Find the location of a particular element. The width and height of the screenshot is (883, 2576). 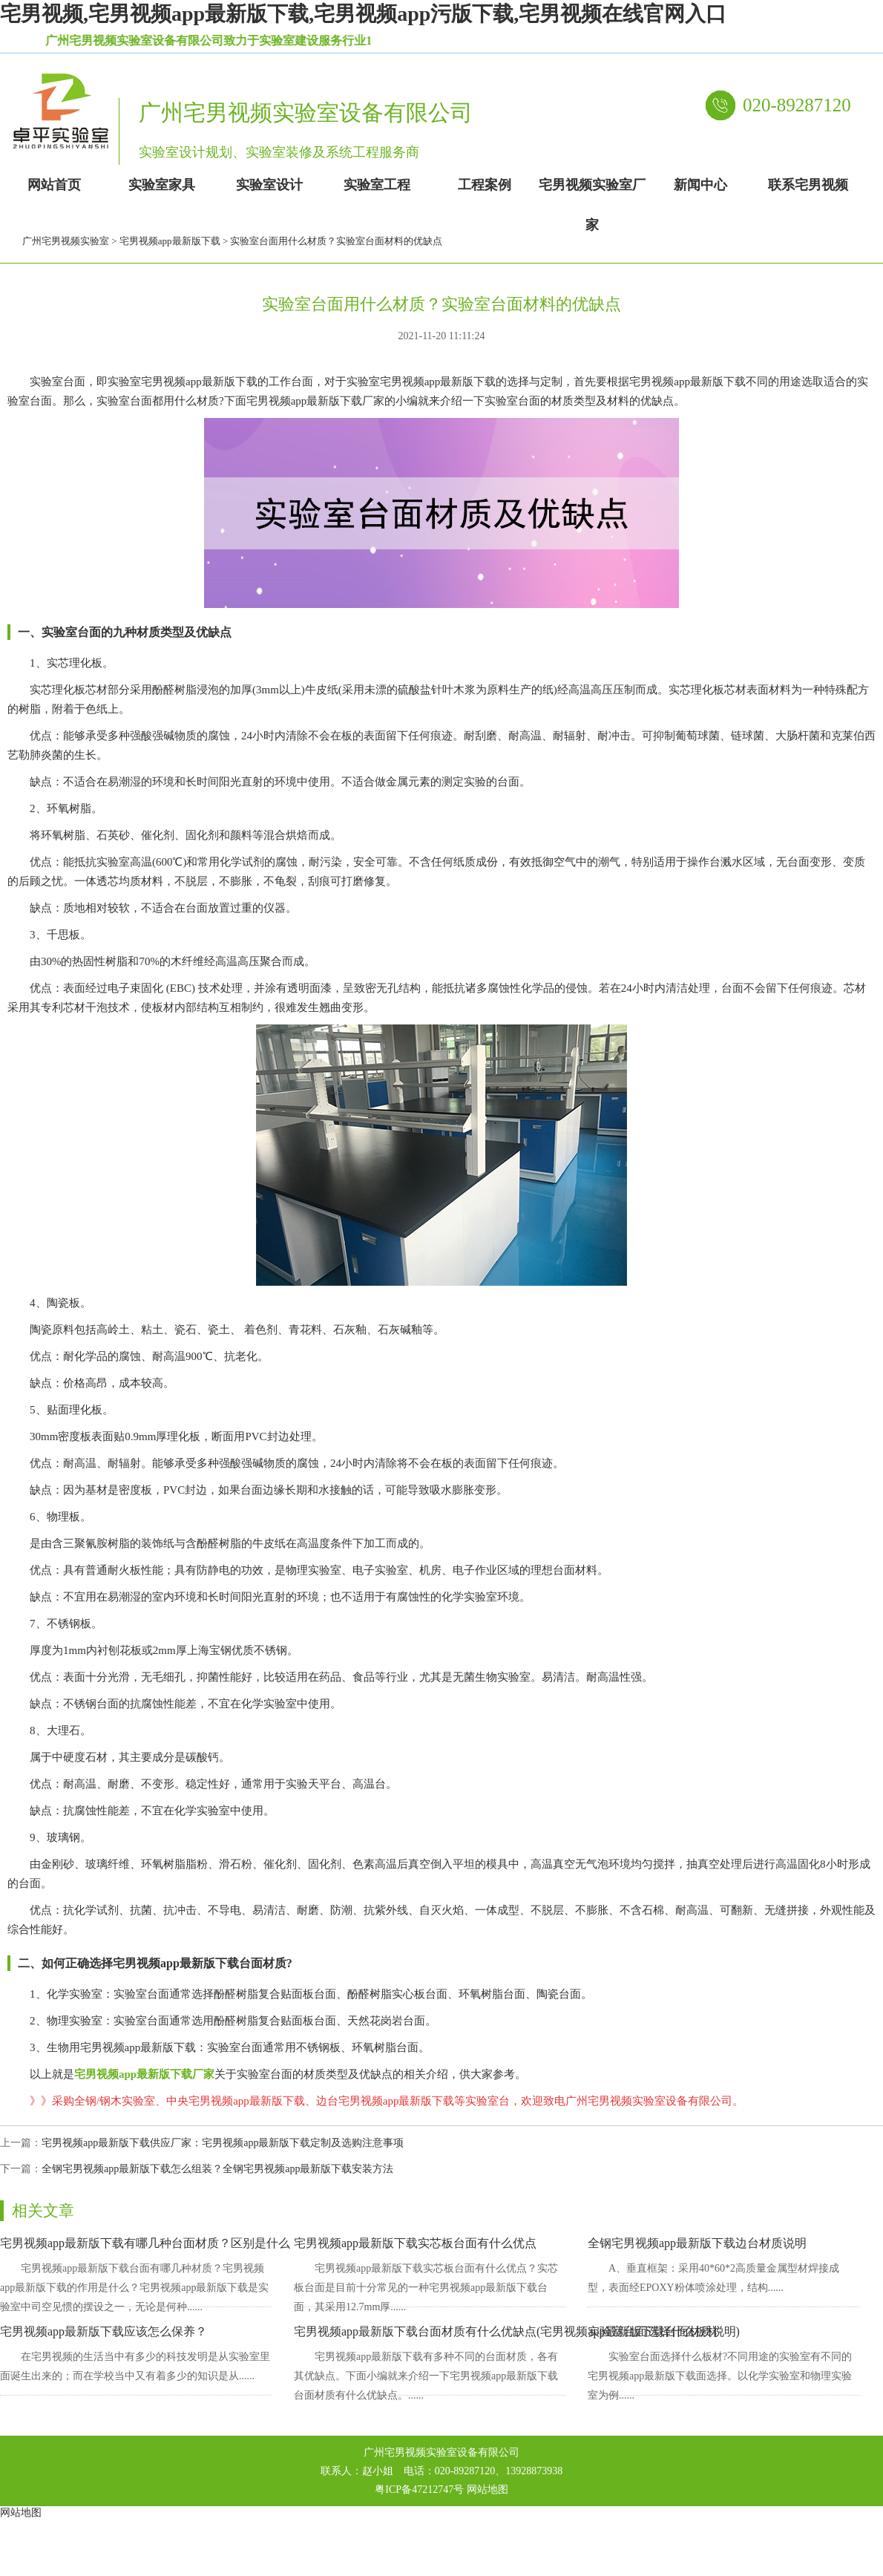

全钢宅男视频app最新版下载边台材质说明 is located at coordinates (697, 2243).